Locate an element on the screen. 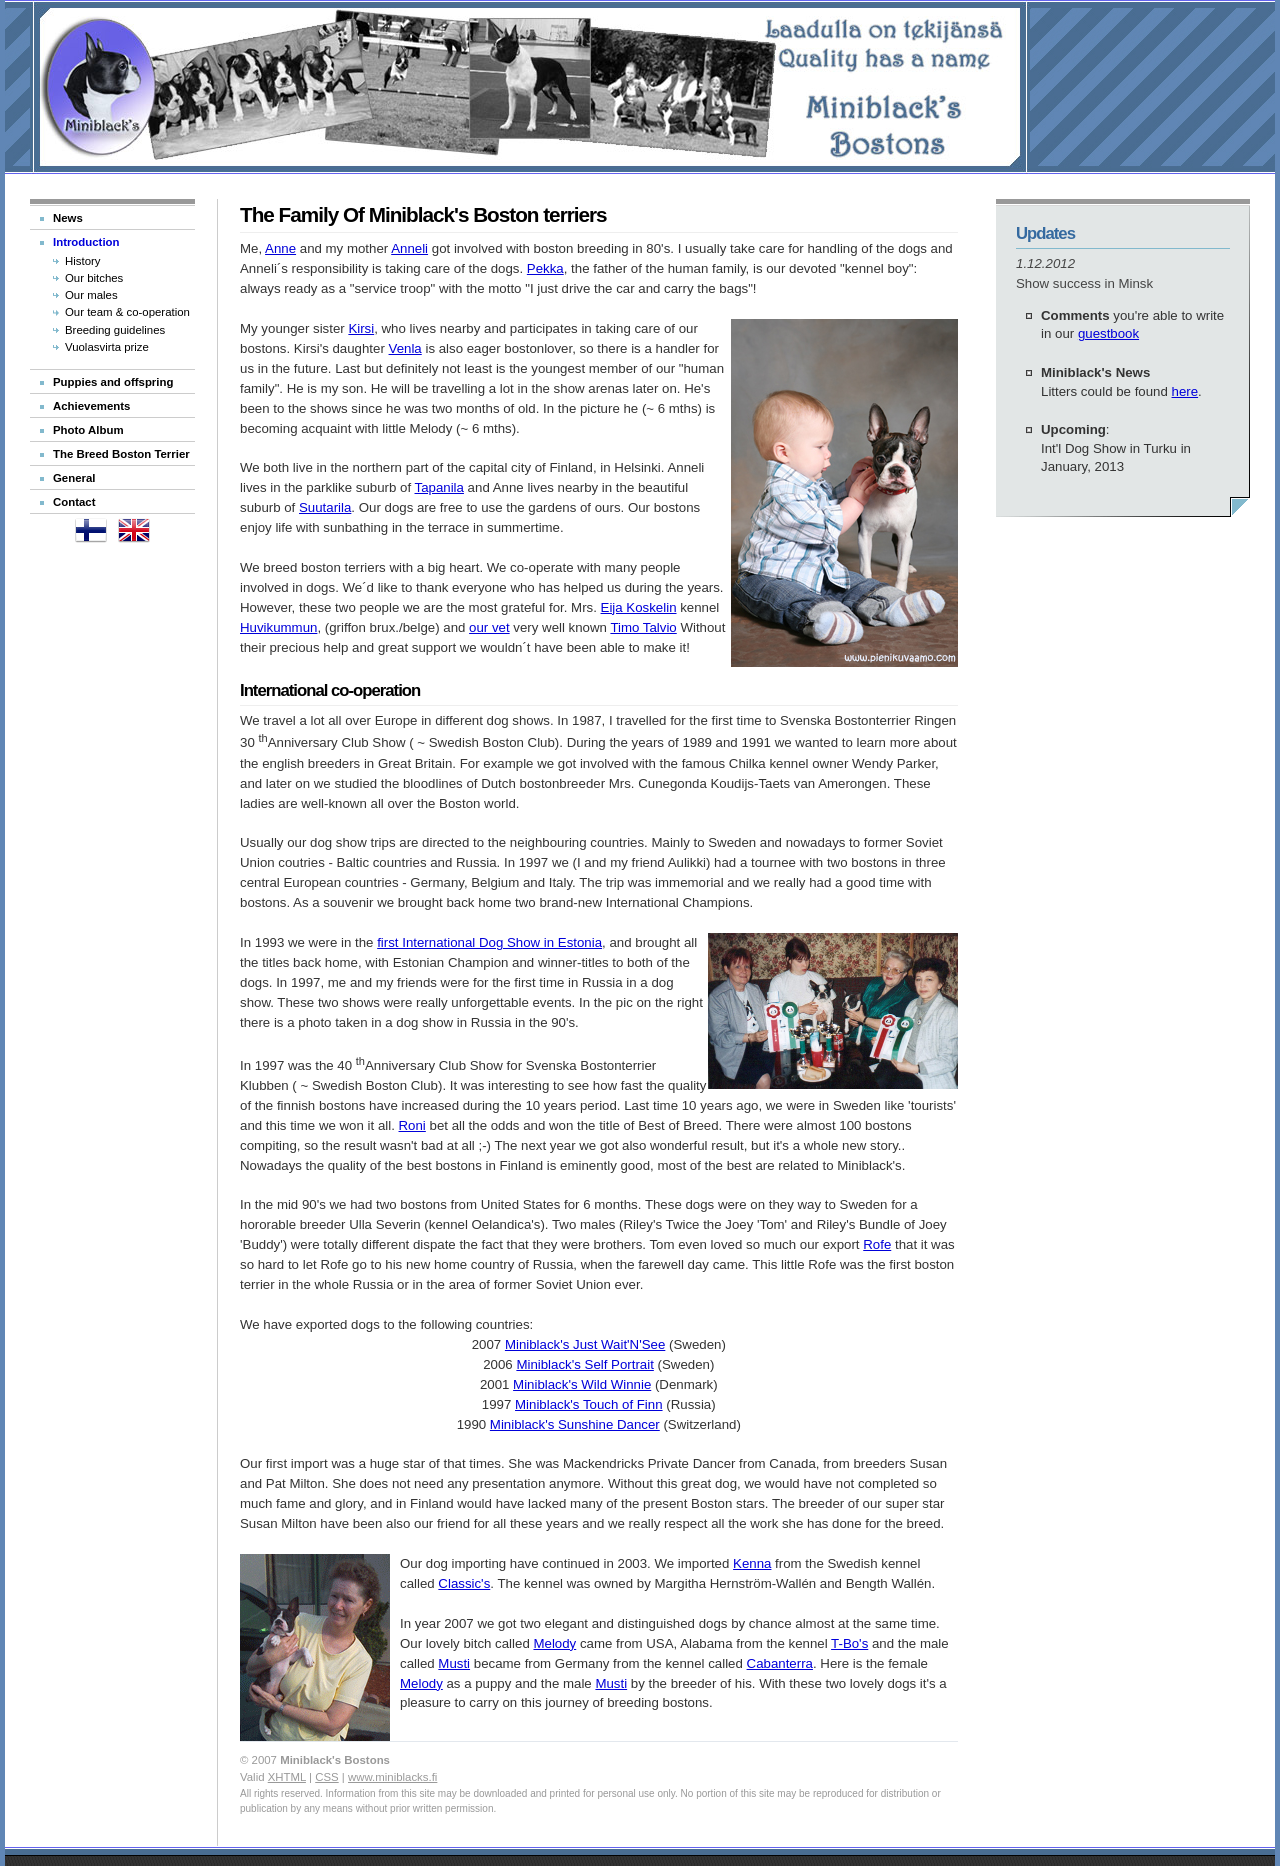 The image size is (1280, 1866). Timo Talvio is located at coordinates (643, 627).